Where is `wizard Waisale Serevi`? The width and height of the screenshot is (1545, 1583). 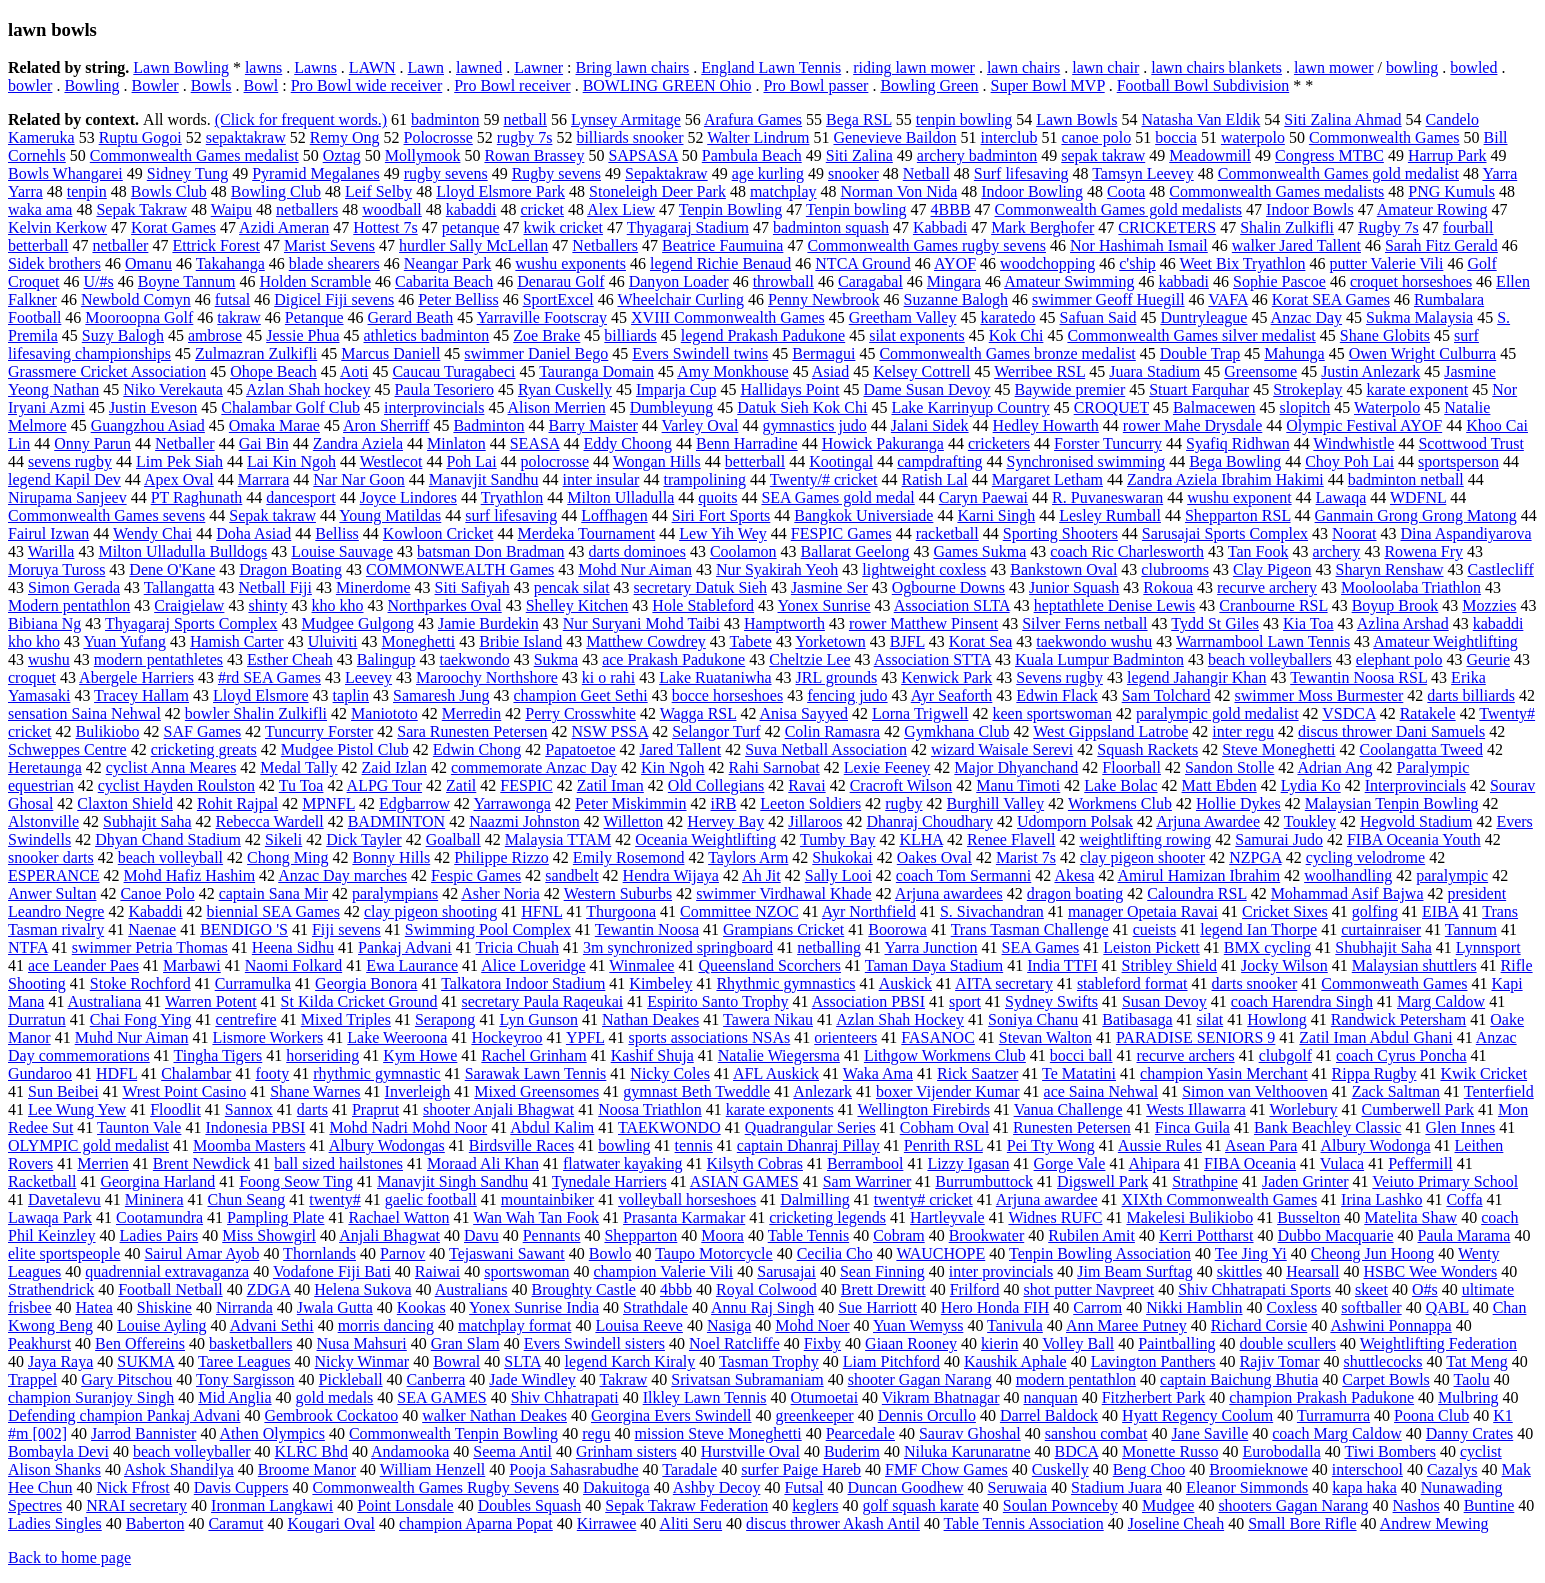 wizard Waisale Serevi is located at coordinates (1002, 749).